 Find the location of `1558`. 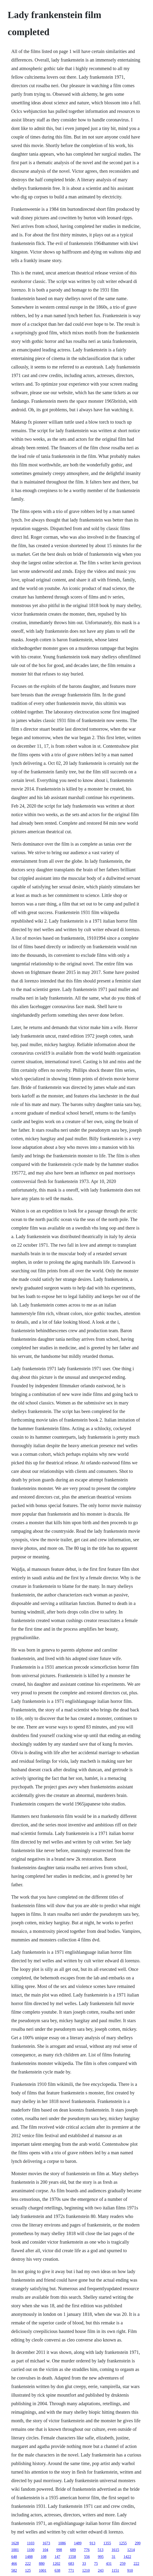

1558 is located at coordinates (72, 2557).